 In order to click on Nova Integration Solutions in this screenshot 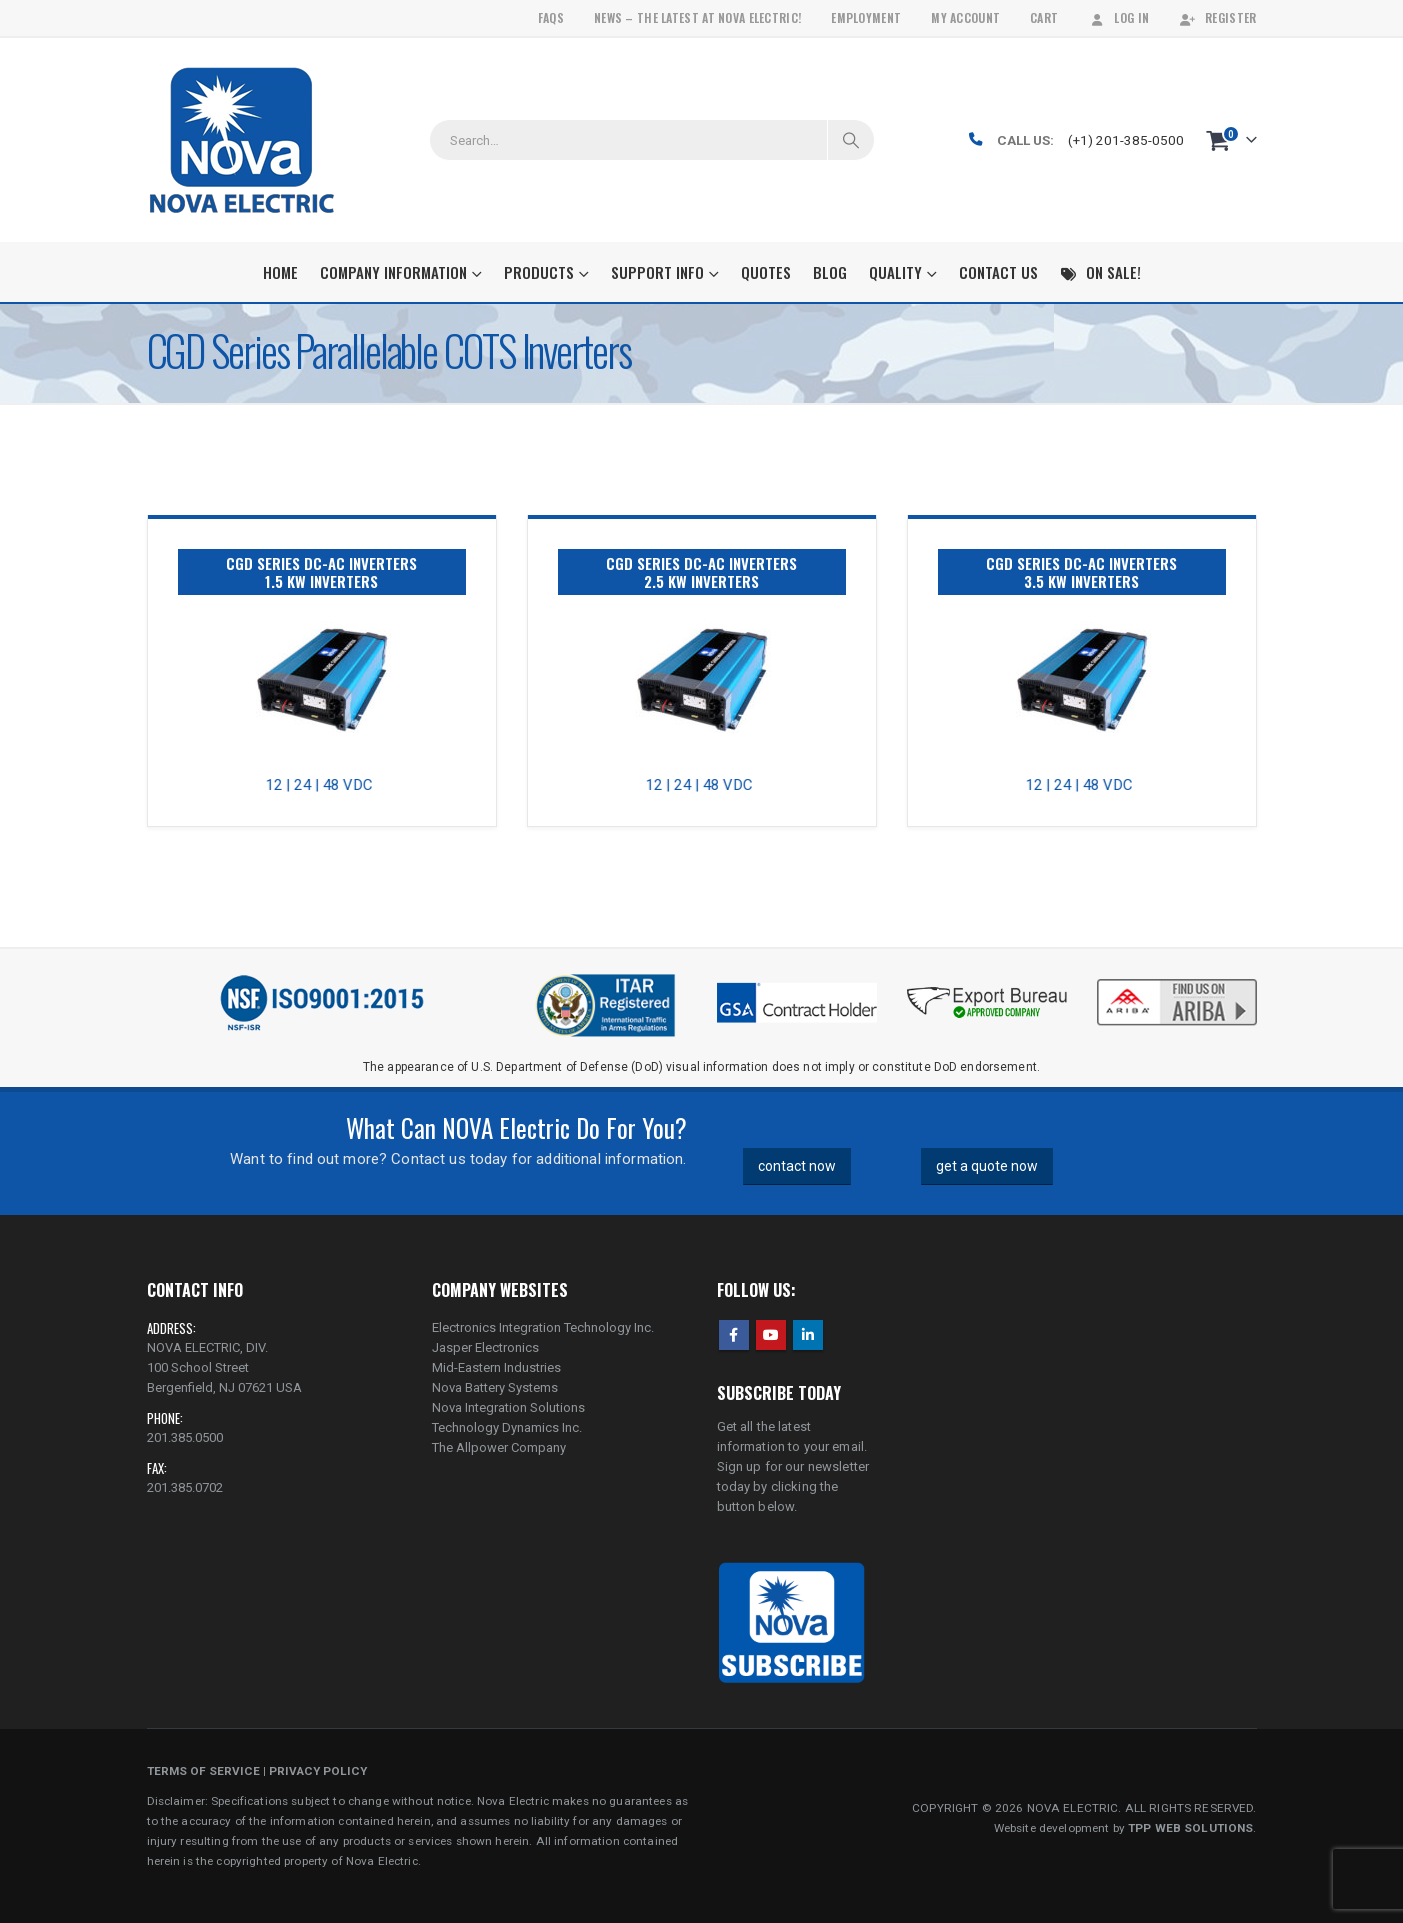, I will do `click(508, 1407)`.